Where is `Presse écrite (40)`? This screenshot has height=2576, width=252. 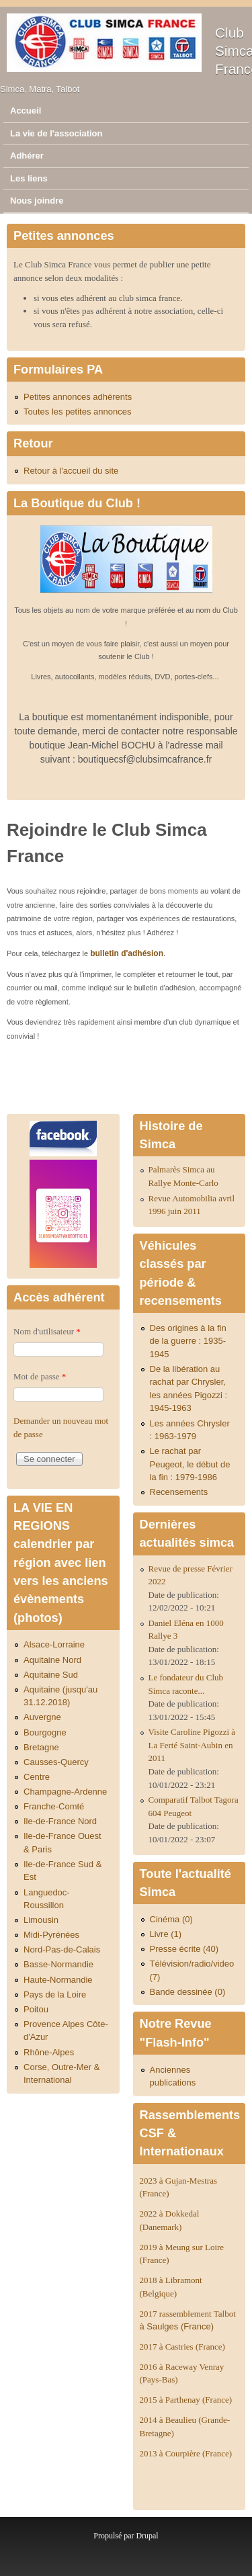
Presse écrite (40) is located at coordinates (184, 1949).